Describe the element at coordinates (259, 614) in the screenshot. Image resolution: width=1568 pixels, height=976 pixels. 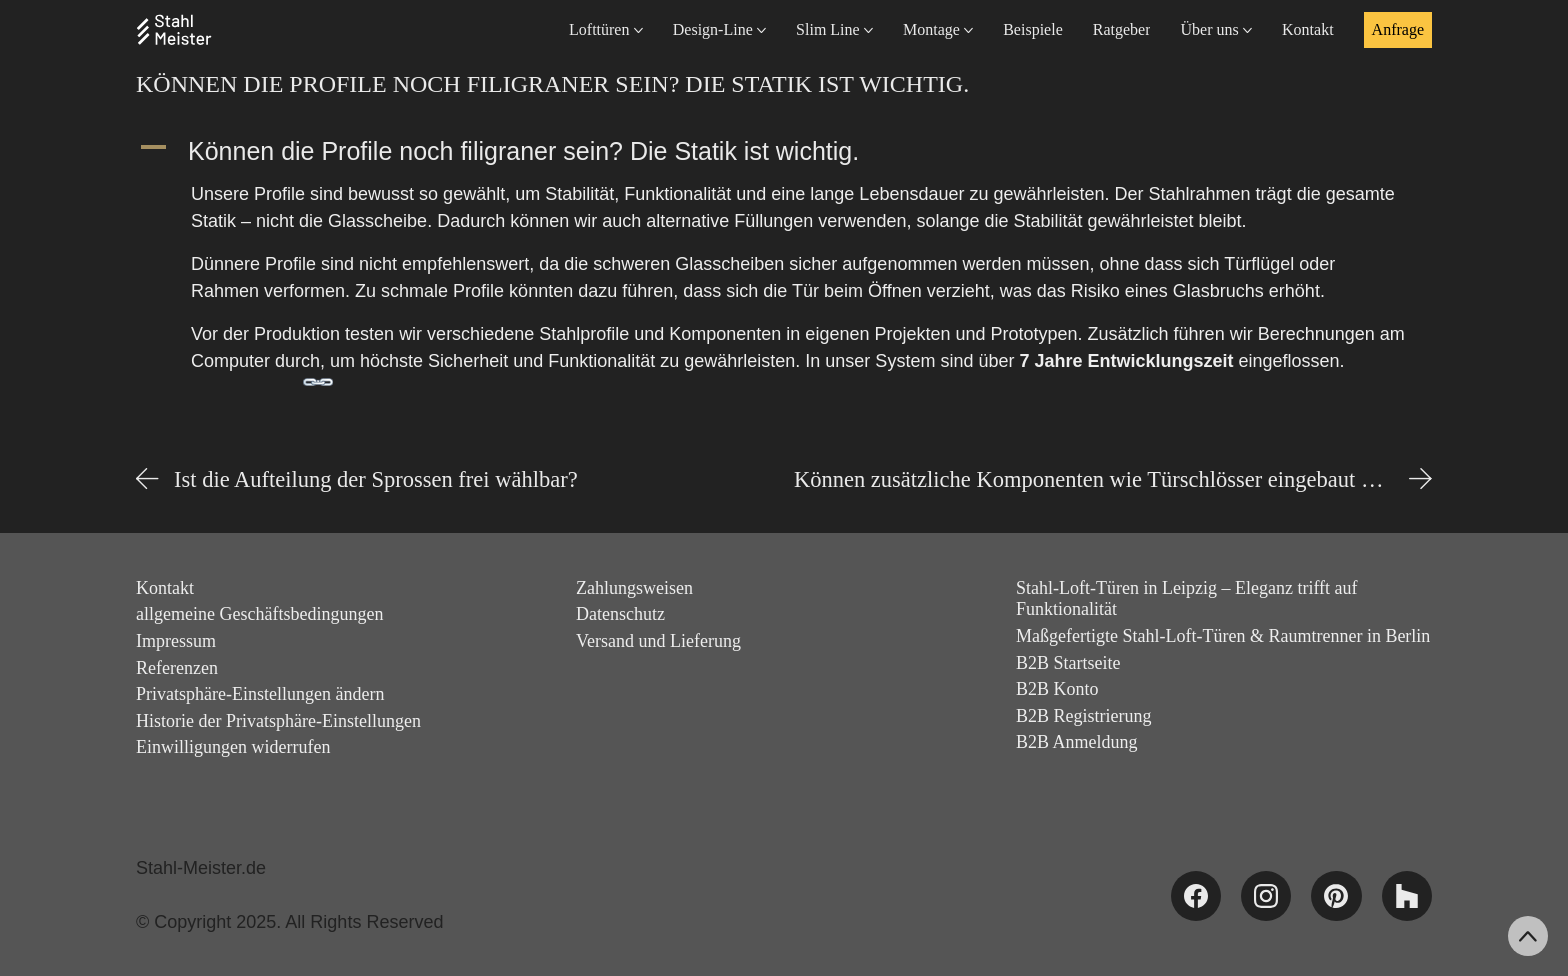
I see `allgemeine Geschäftsbedingungen` at that location.